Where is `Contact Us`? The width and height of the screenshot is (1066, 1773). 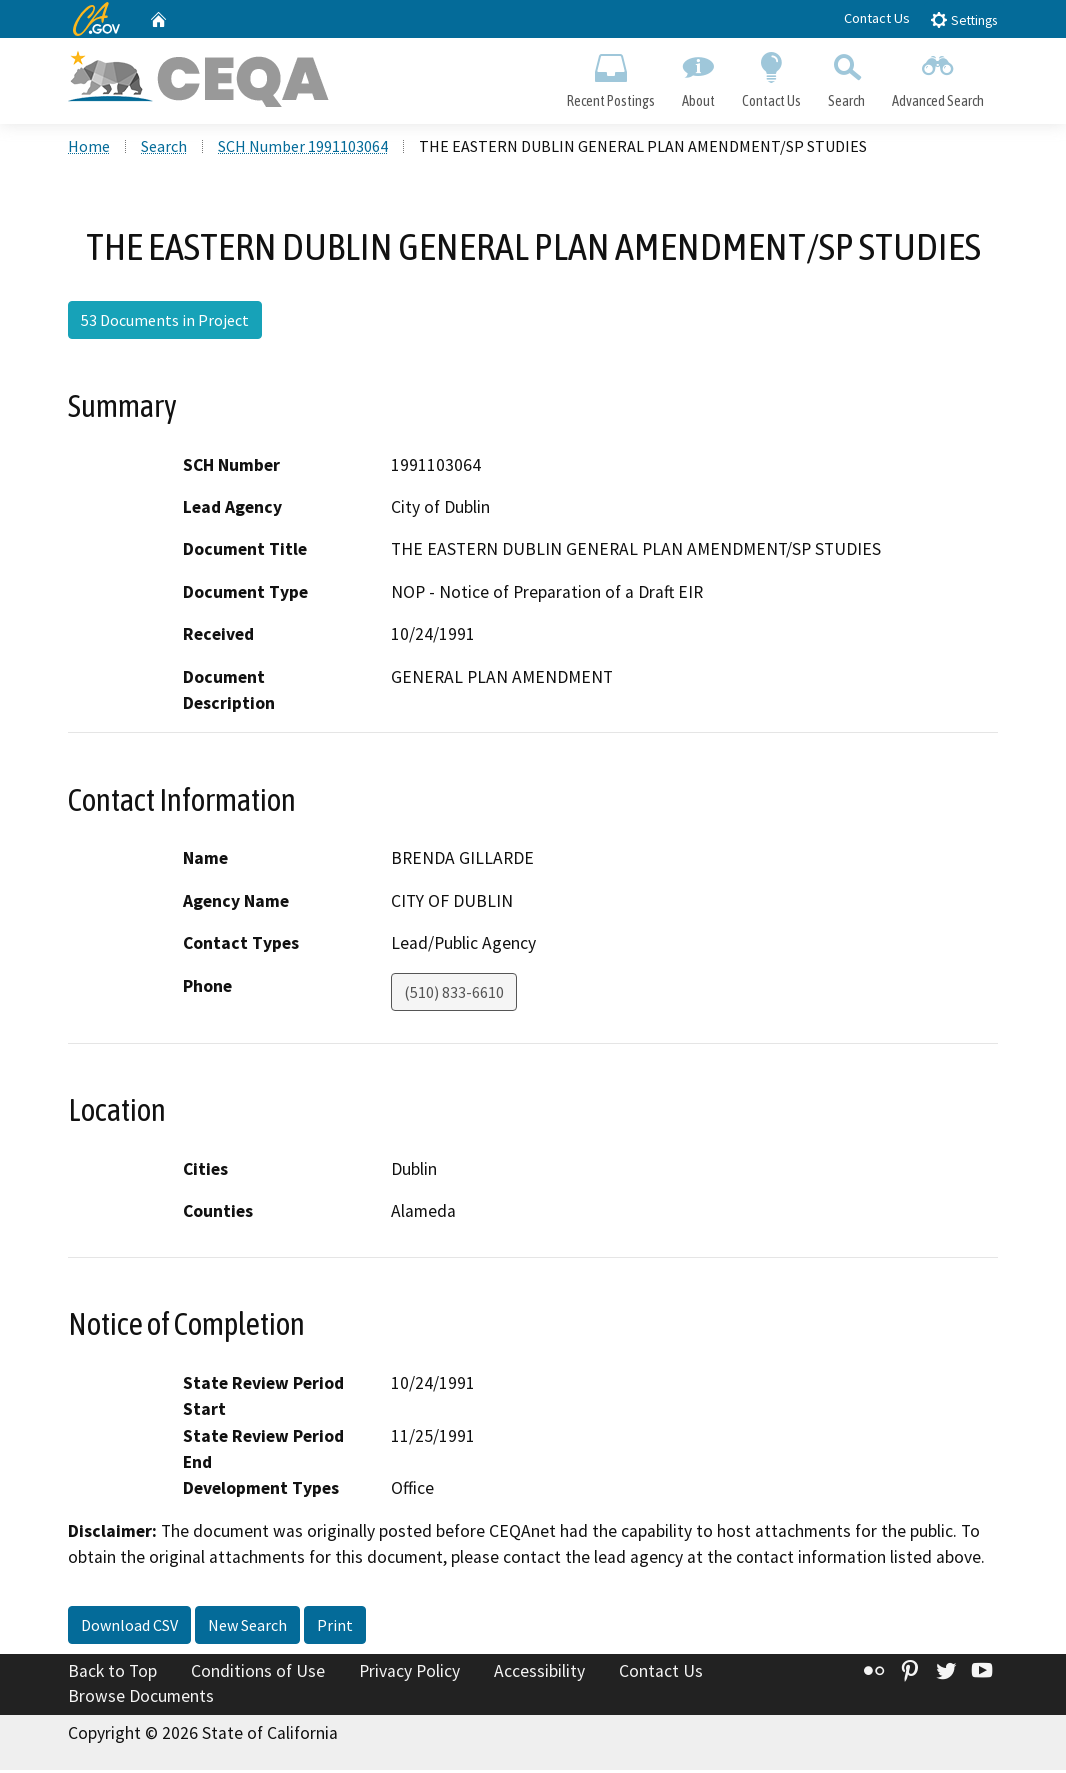 Contact Us is located at coordinates (877, 18).